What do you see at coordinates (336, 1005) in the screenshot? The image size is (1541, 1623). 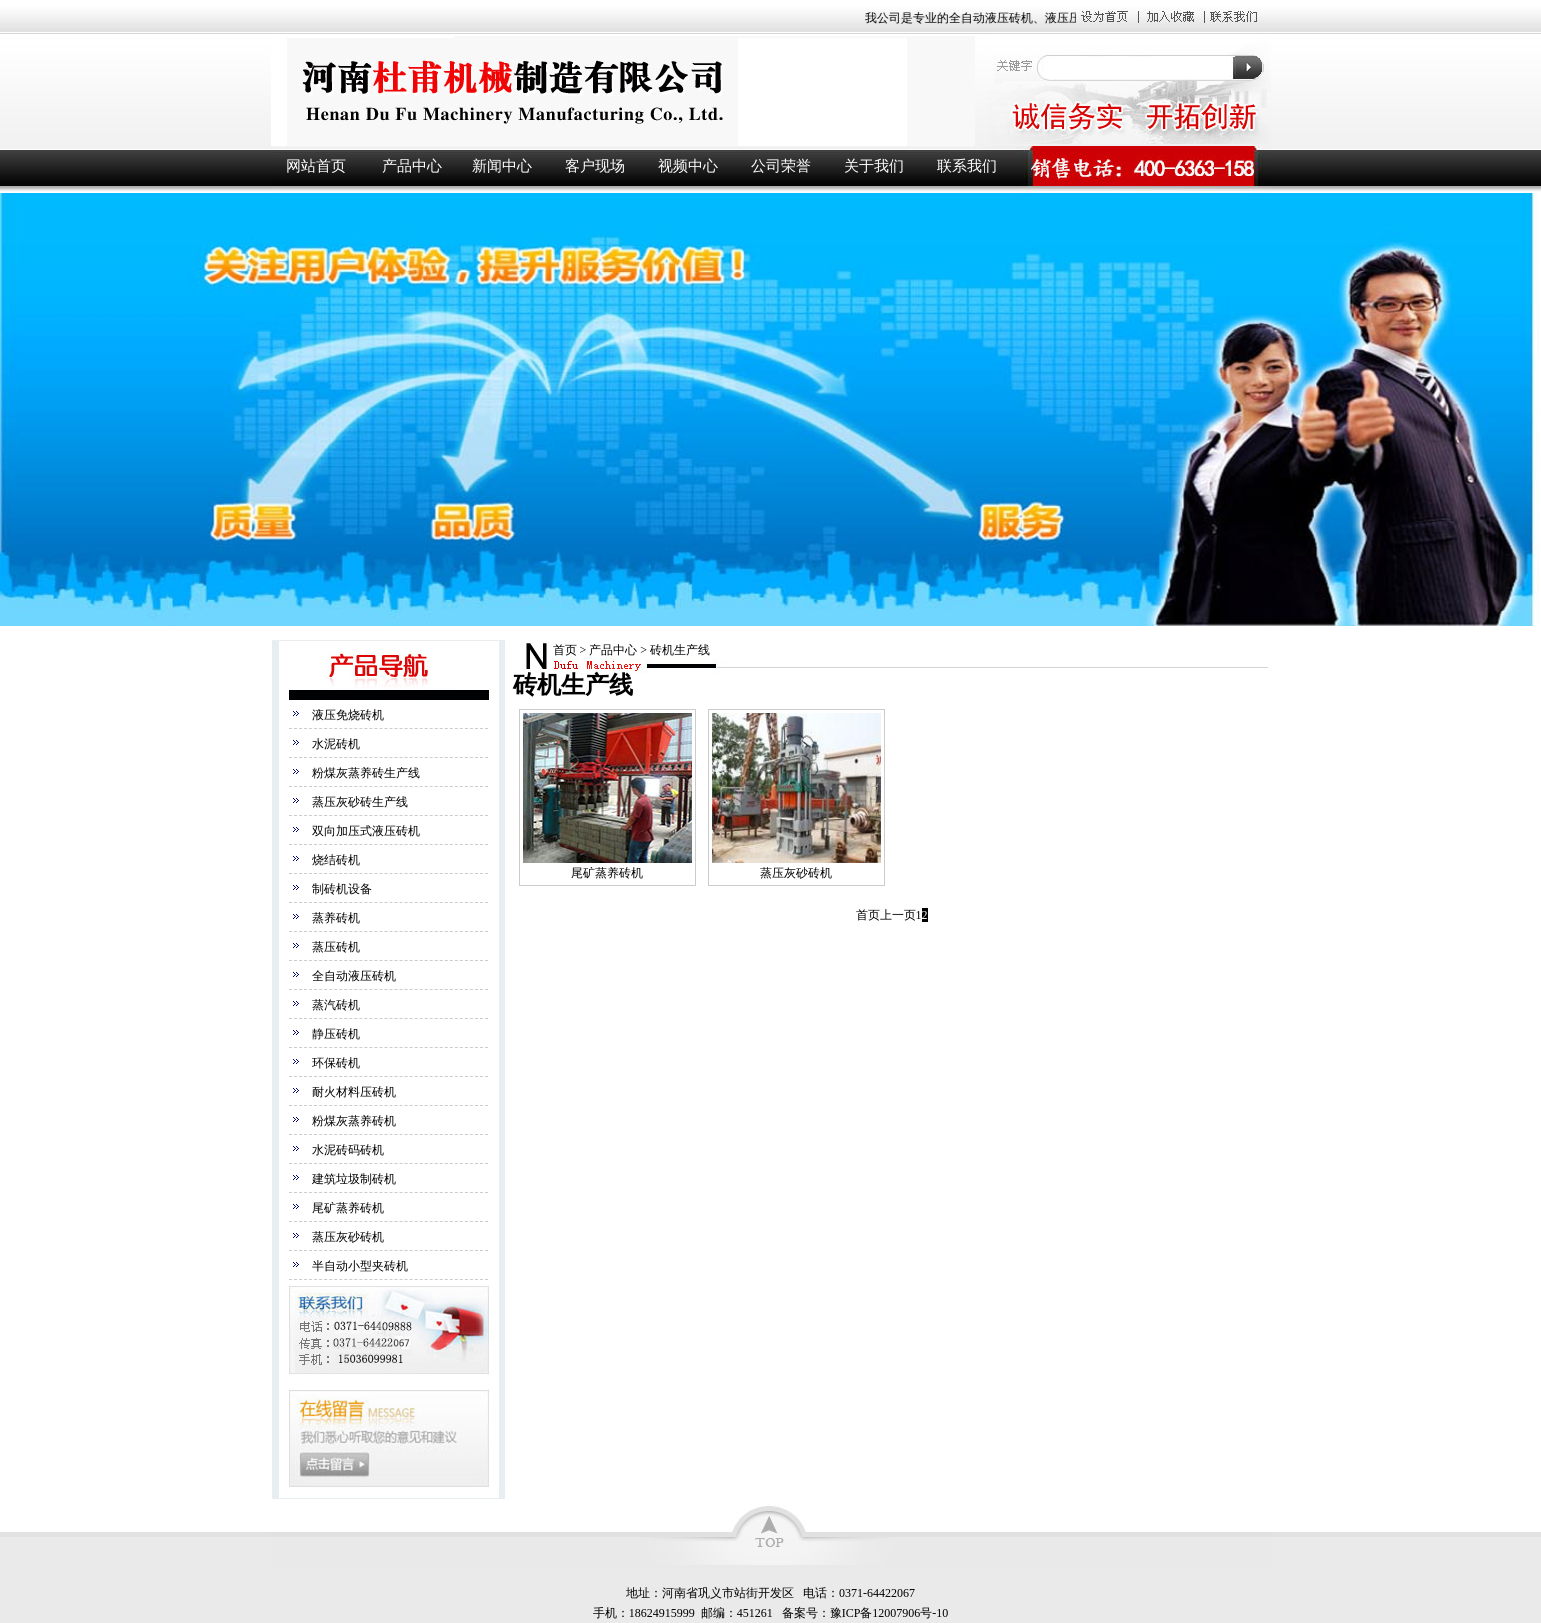 I see `蒸汽砖机` at bounding box center [336, 1005].